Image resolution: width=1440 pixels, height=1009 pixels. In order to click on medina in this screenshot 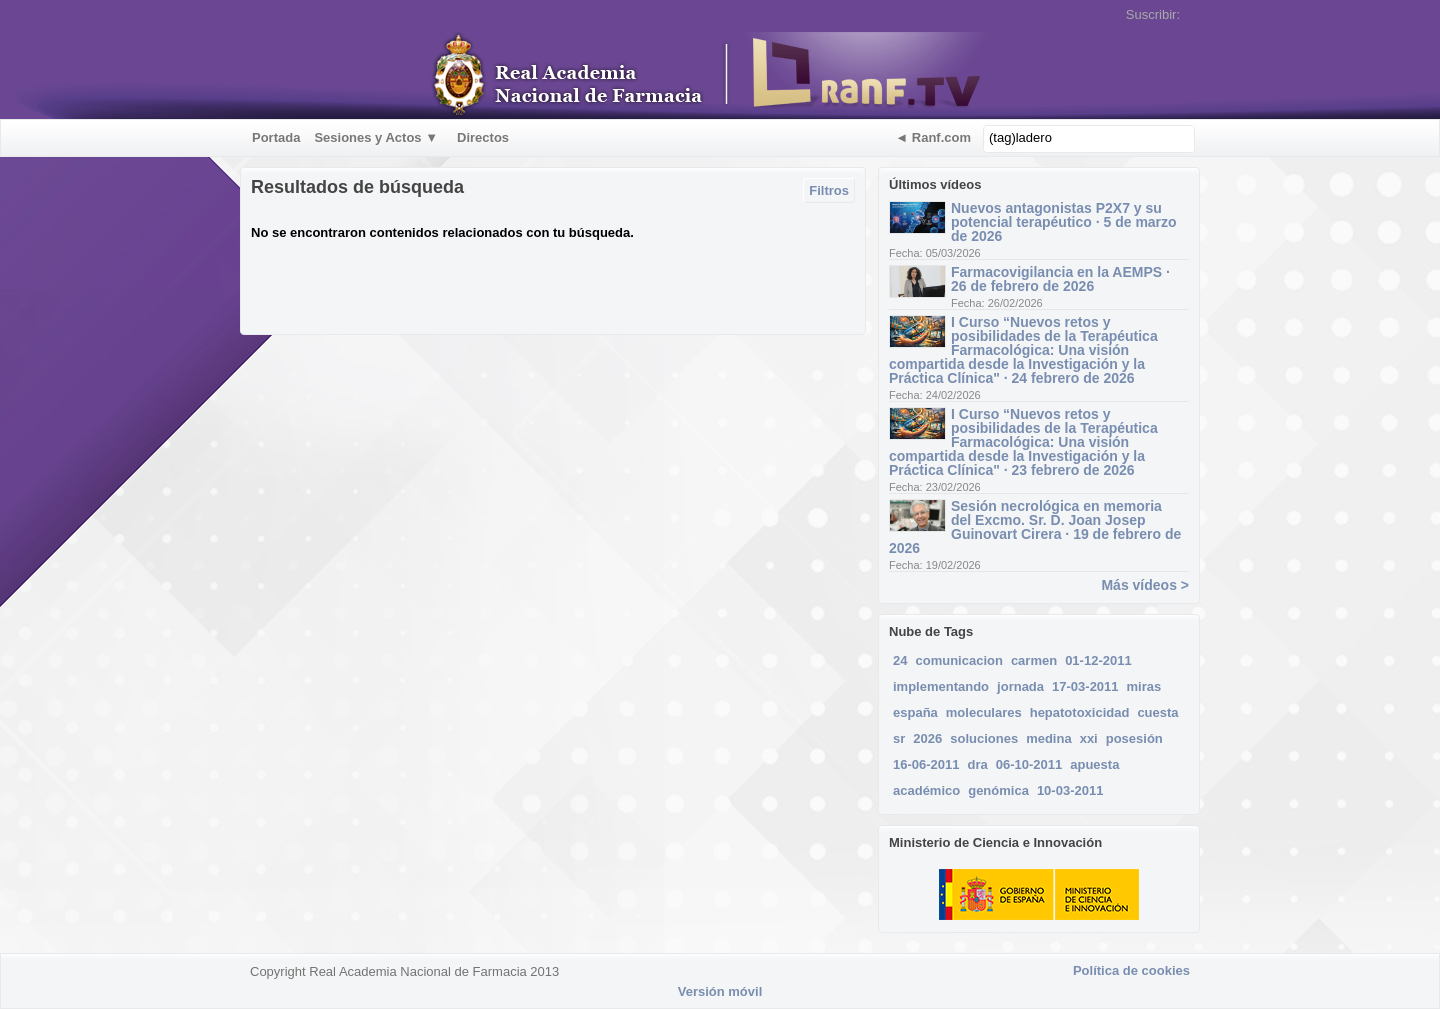, I will do `click(1049, 738)`.